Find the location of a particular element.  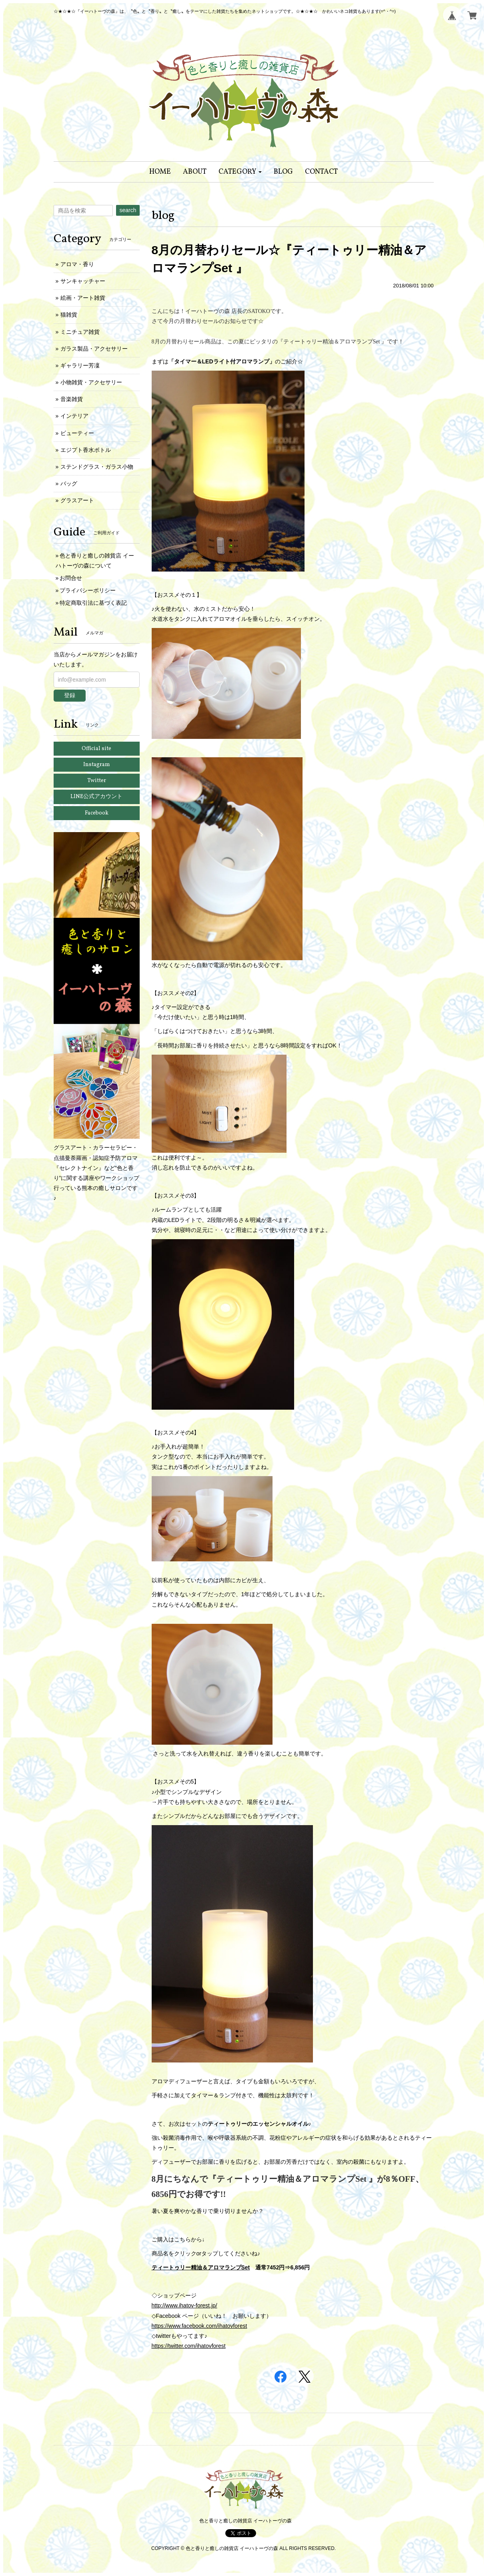

Instagram is located at coordinates (96, 764).